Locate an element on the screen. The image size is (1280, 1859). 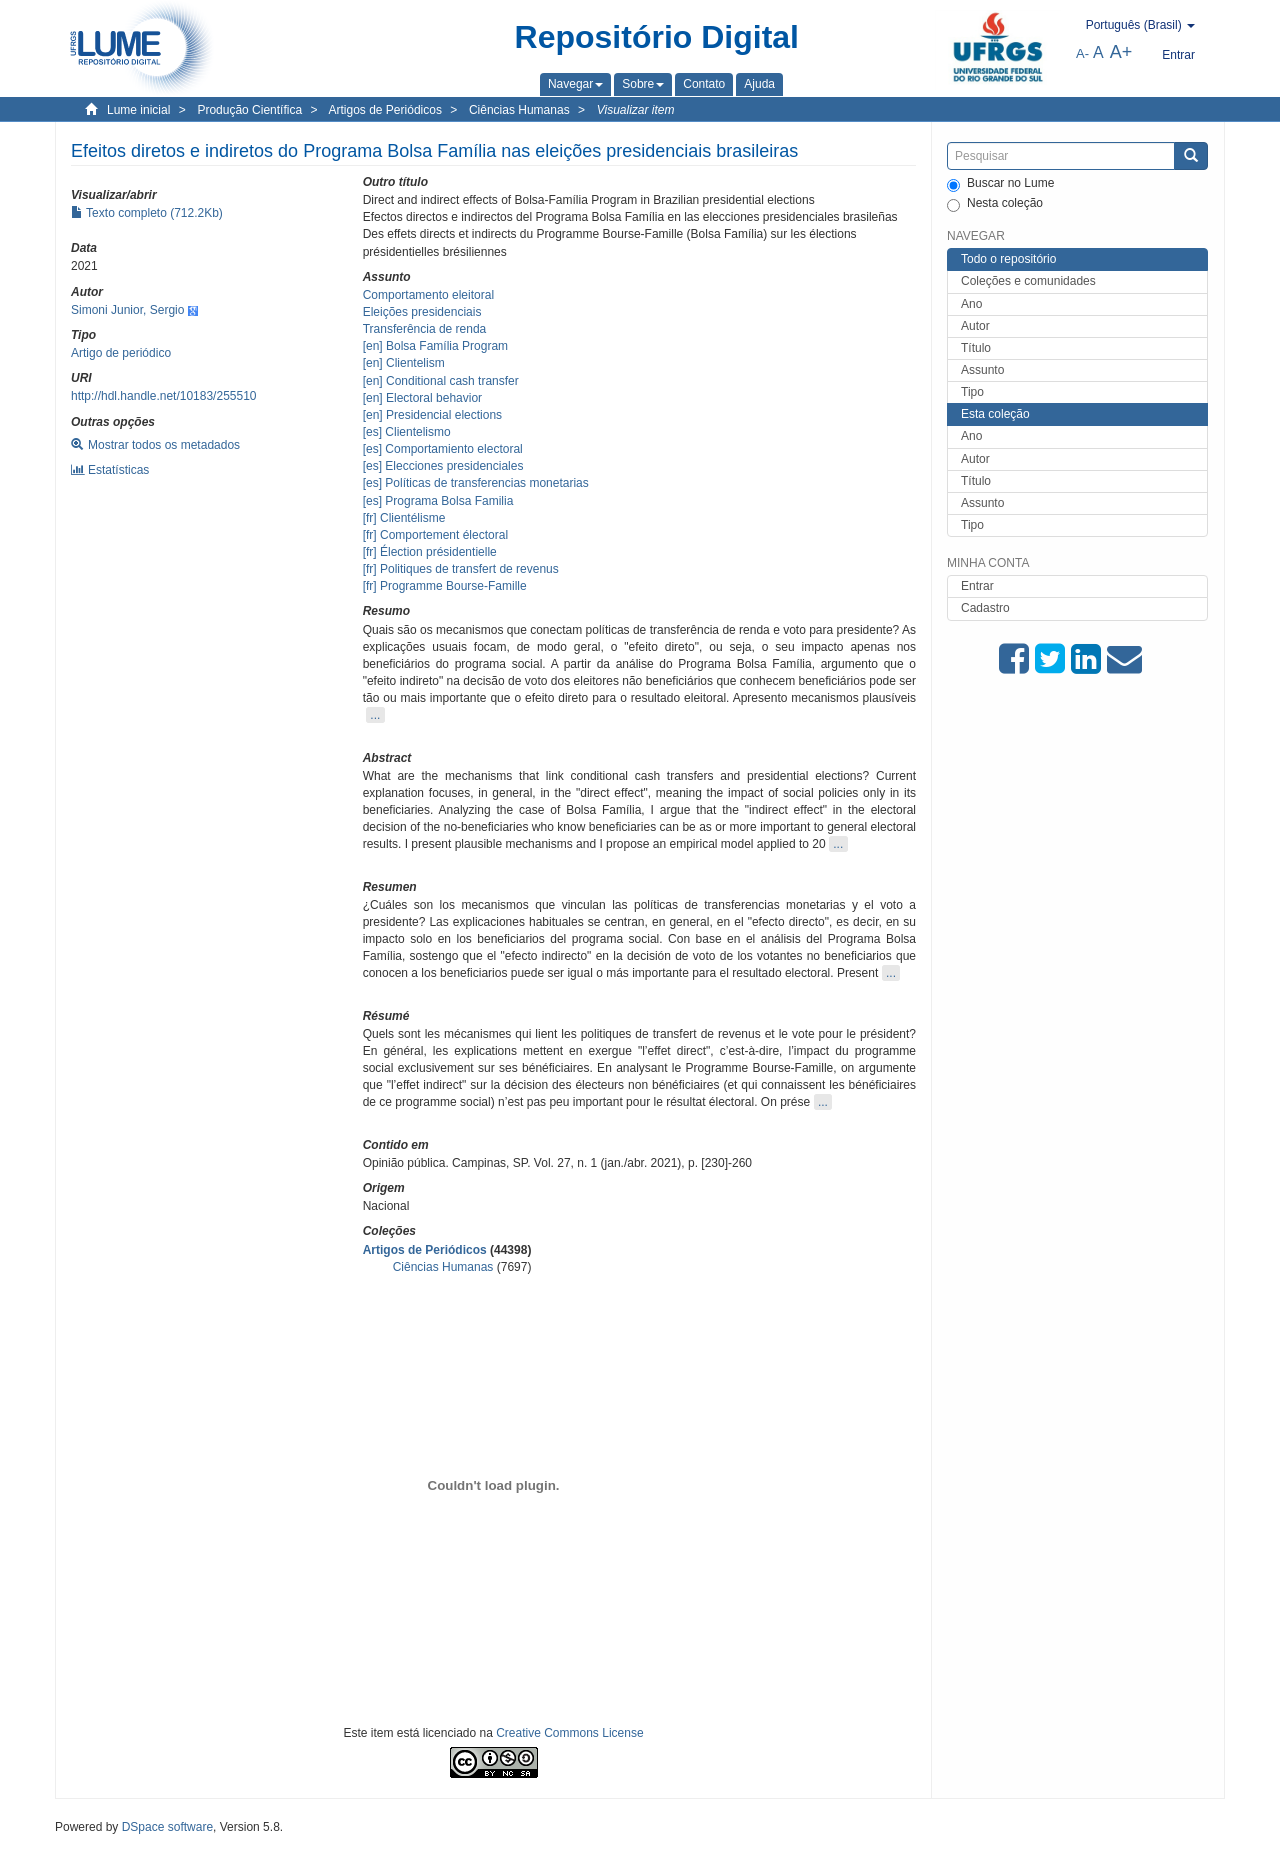
http://hdl.handle.net/10183/255510 is located at coordinates (164, 396).